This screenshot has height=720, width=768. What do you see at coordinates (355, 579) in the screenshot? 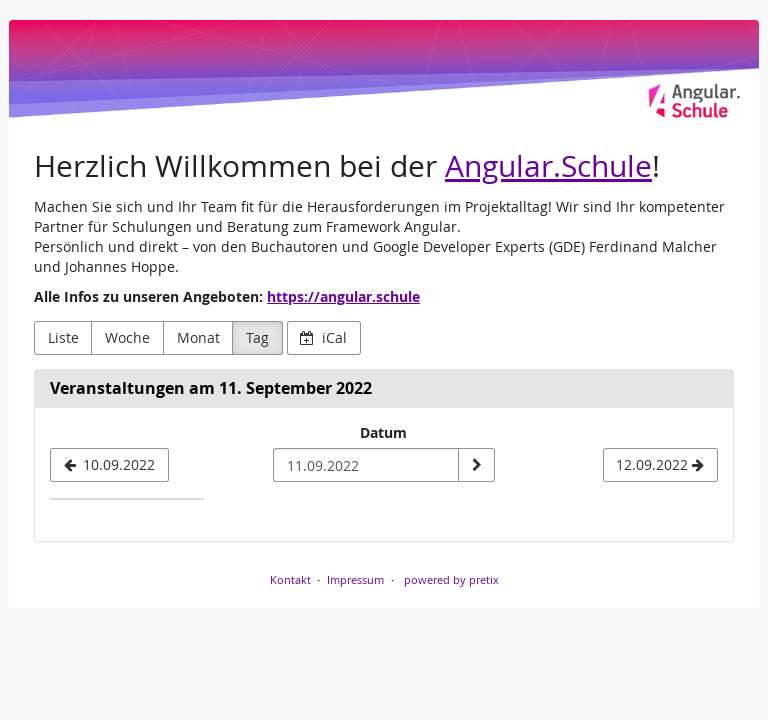
I see `Impressum` at bounding box center [355, 579].